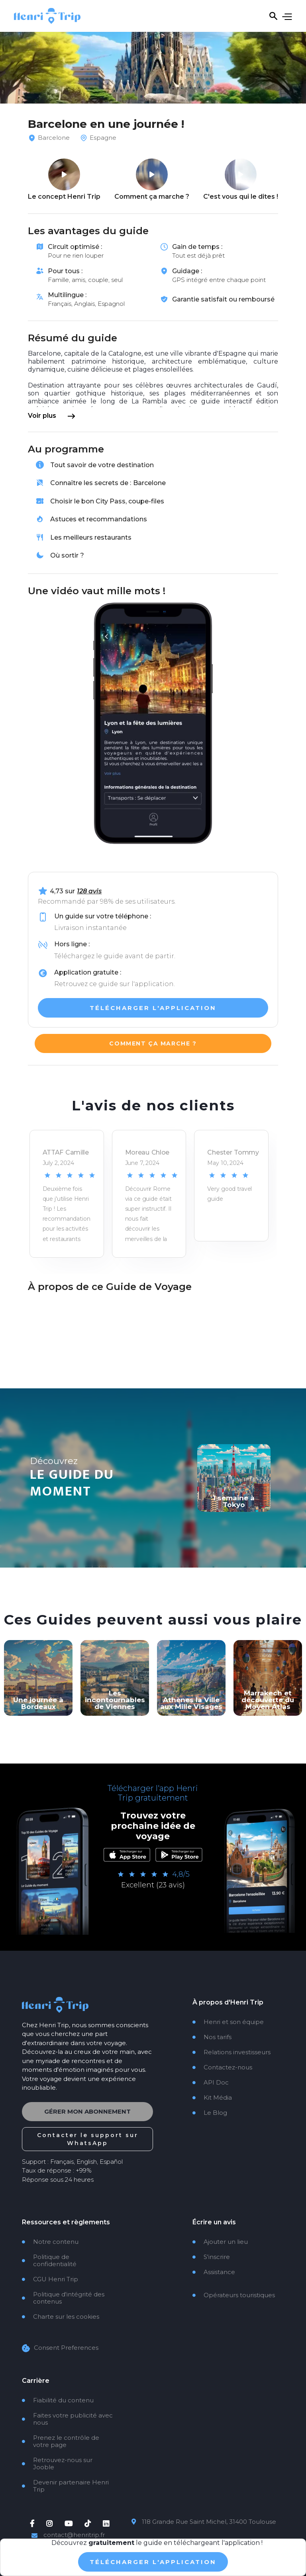  Describe the element at coordinates (103, 137) in the screenshot. I see `Espagne` at that location.